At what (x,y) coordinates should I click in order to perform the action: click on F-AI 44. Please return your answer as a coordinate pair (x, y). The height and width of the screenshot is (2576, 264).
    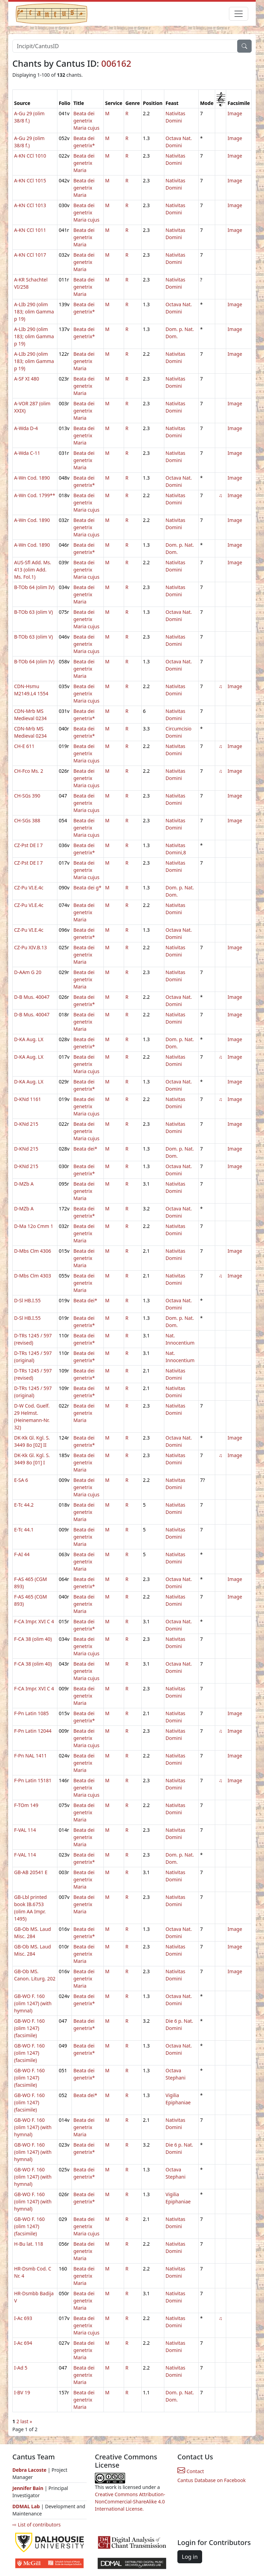
    Looking at the image, I should click on (22, 1554).